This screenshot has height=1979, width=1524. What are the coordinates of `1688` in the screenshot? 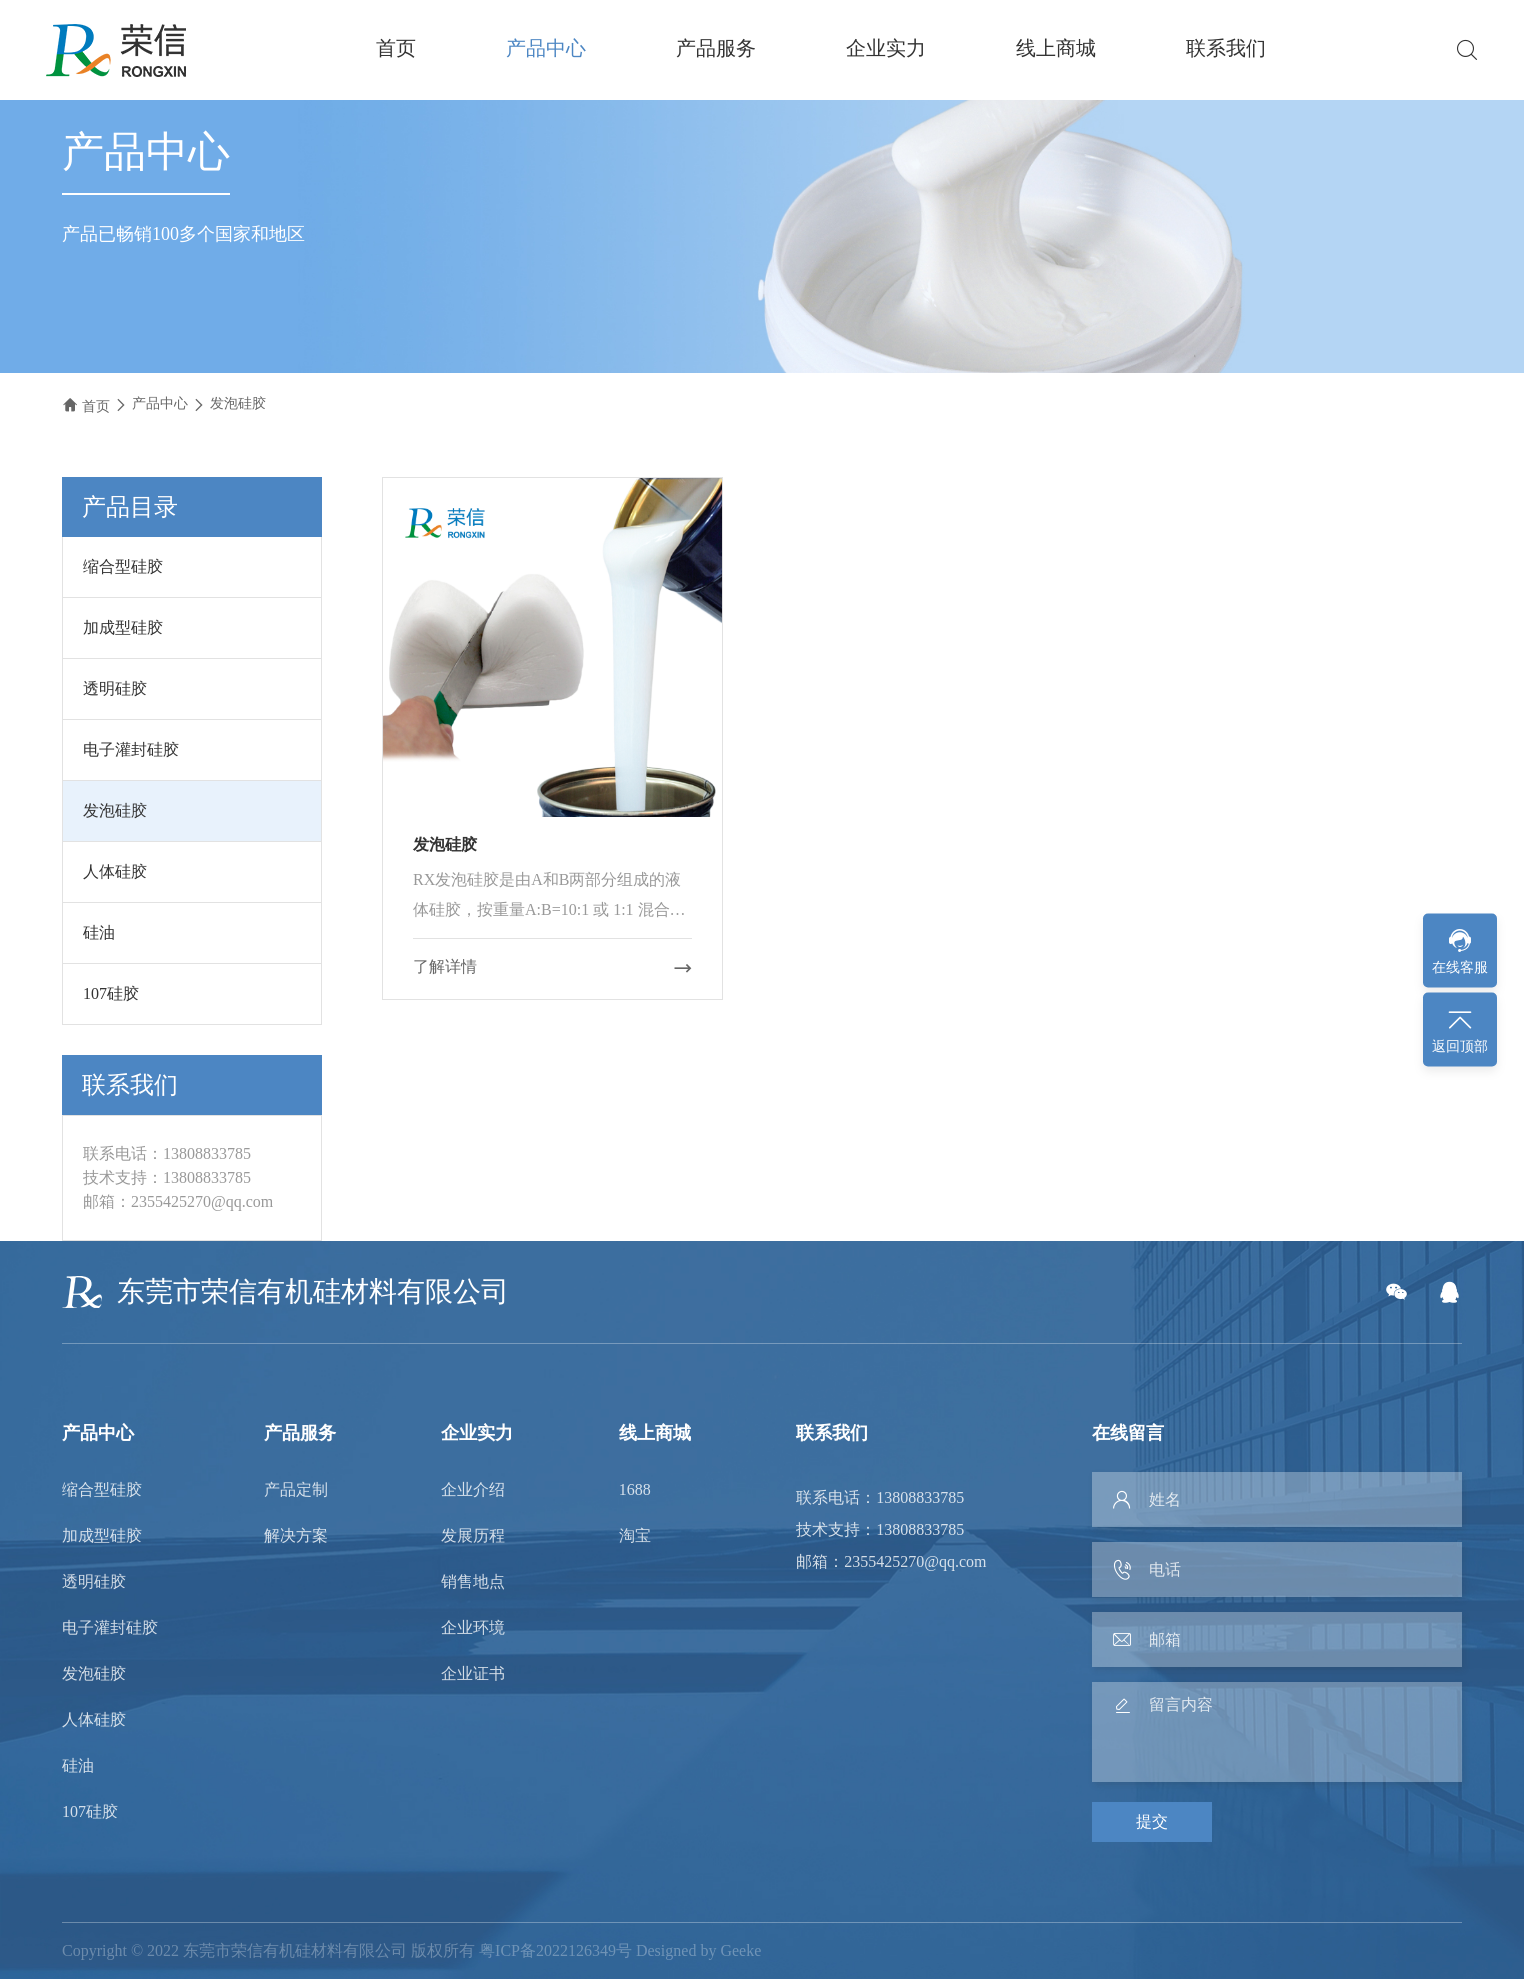 It's located at (635, 1490).